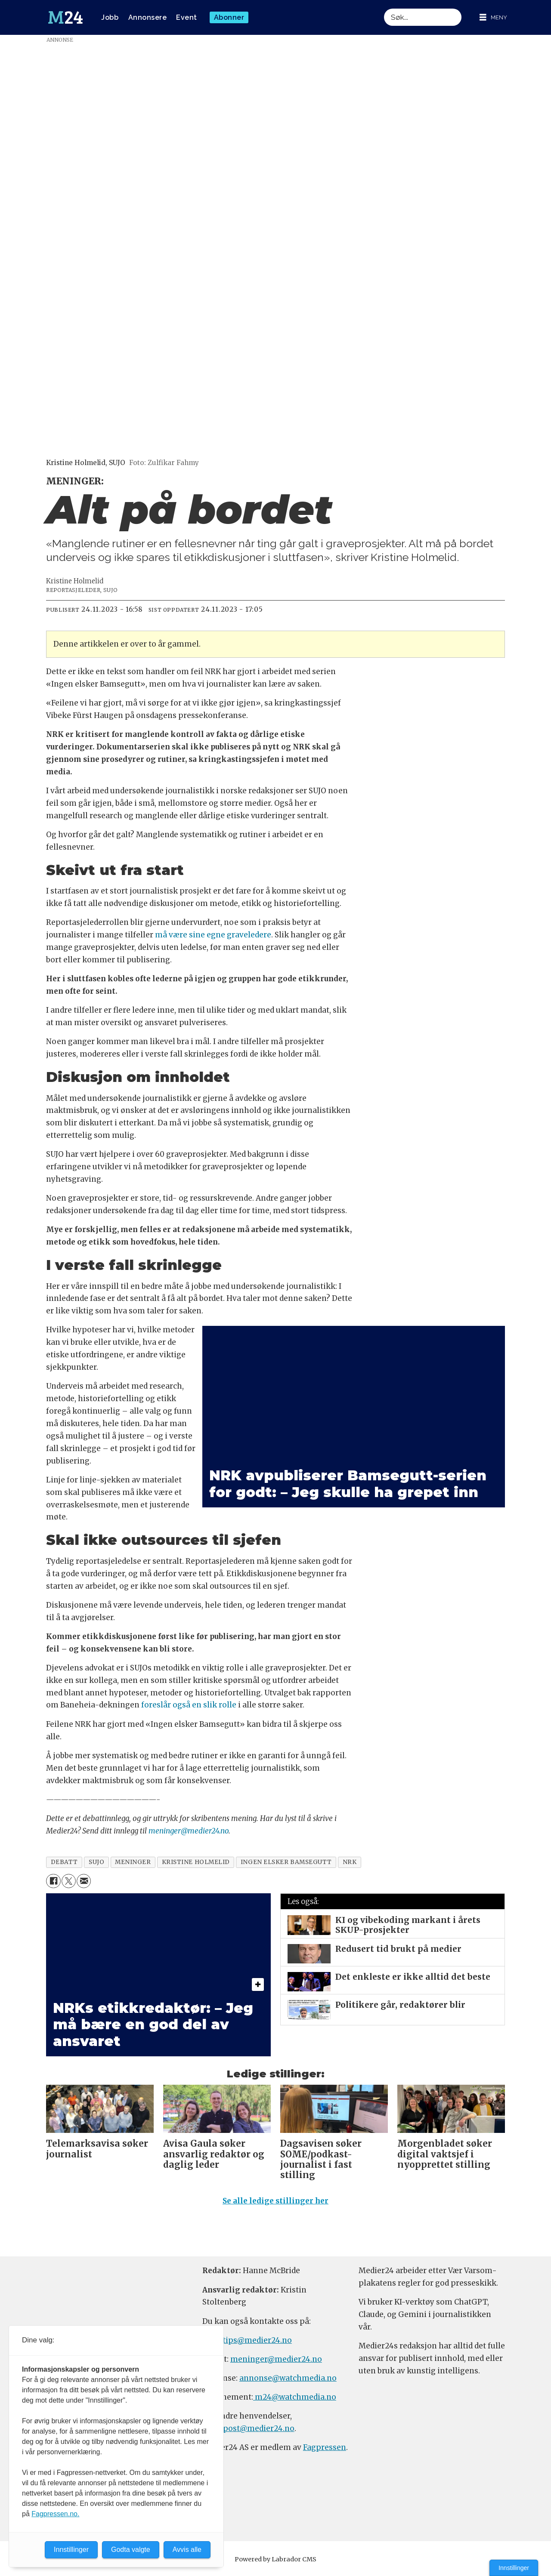  Describe the element at coordinates (513, 2567) in the screenshot. I see `Innstillinger` at that location.